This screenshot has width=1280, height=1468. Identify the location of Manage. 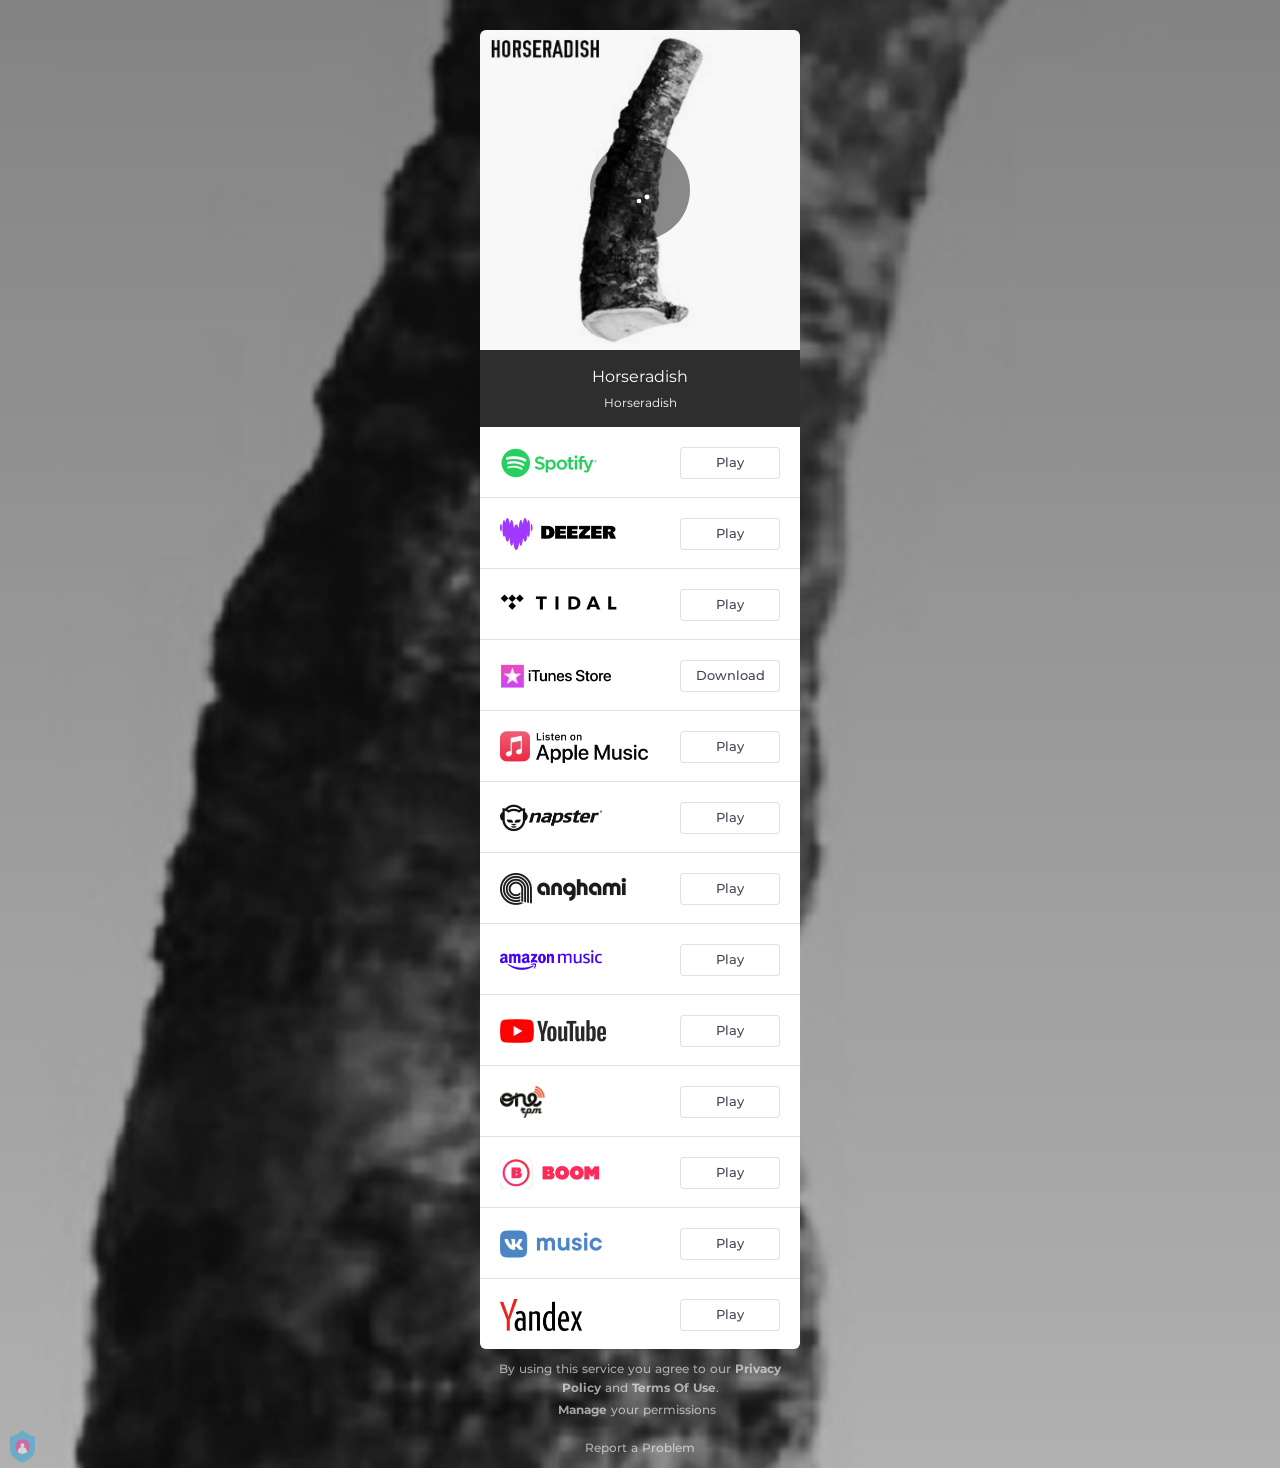
(582, 1409).